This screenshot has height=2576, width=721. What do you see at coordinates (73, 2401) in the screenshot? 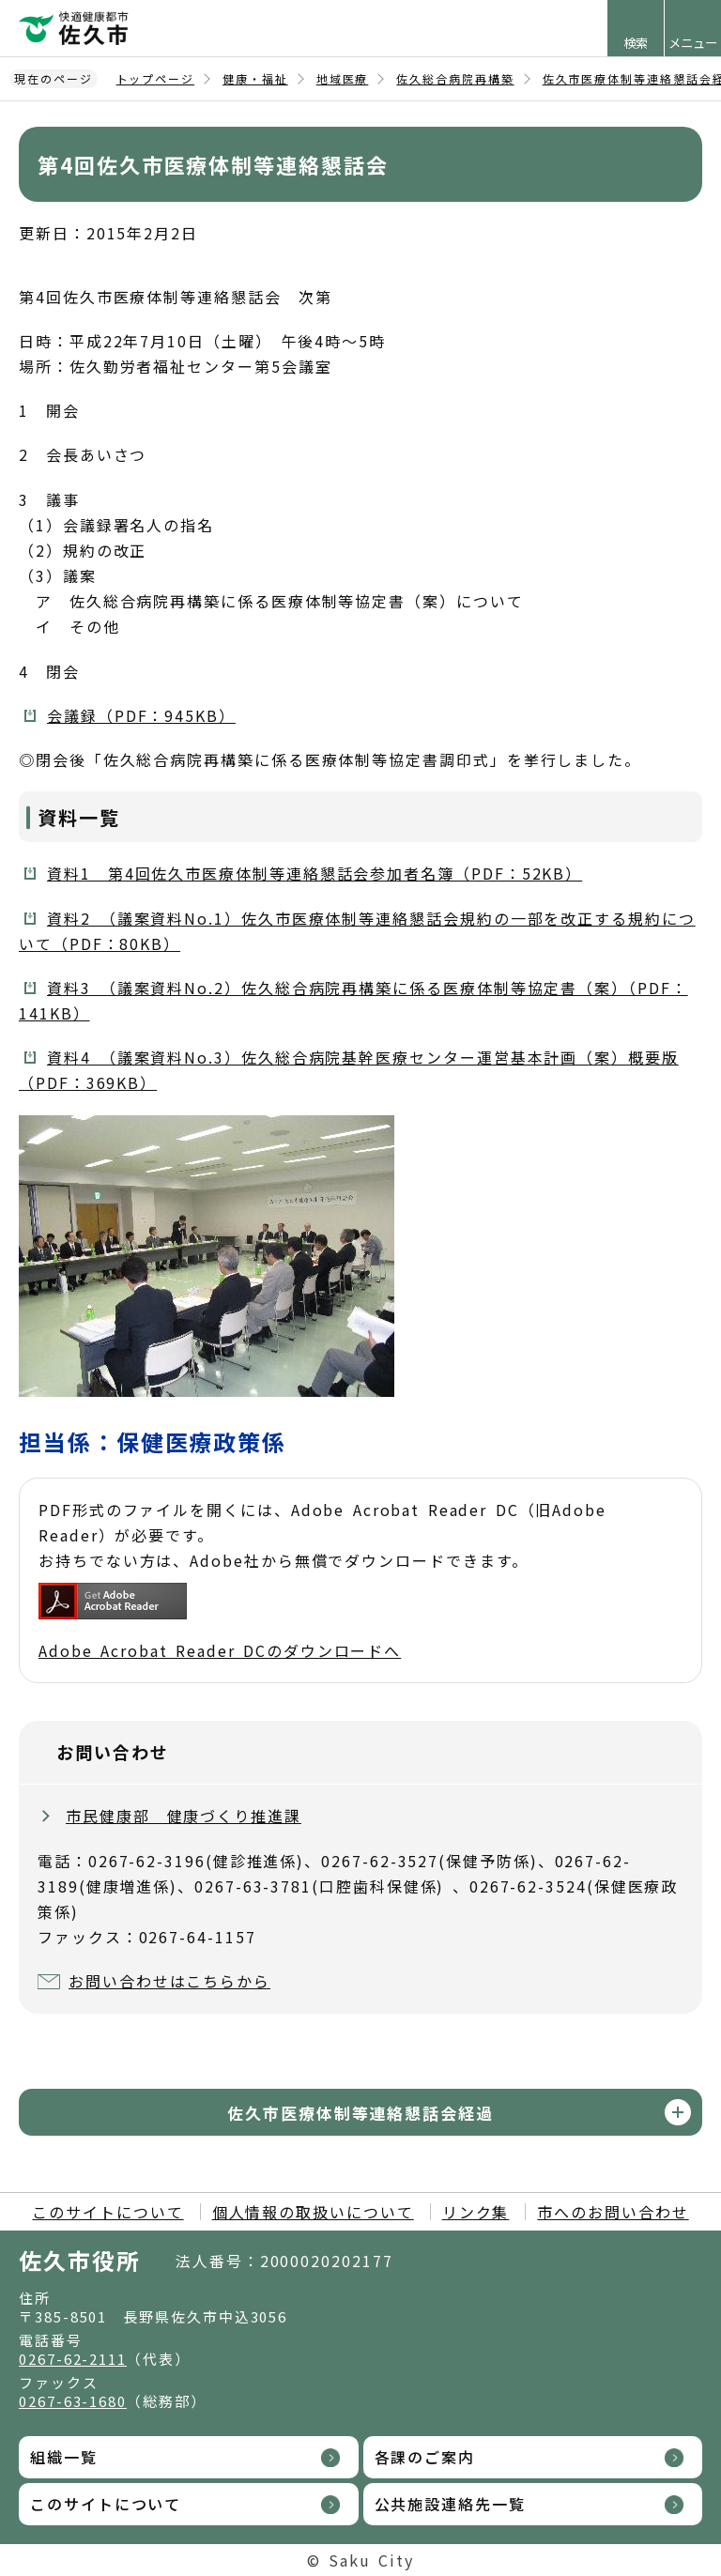
I see `0267-63-1680` at bounding box center [73, 2401].